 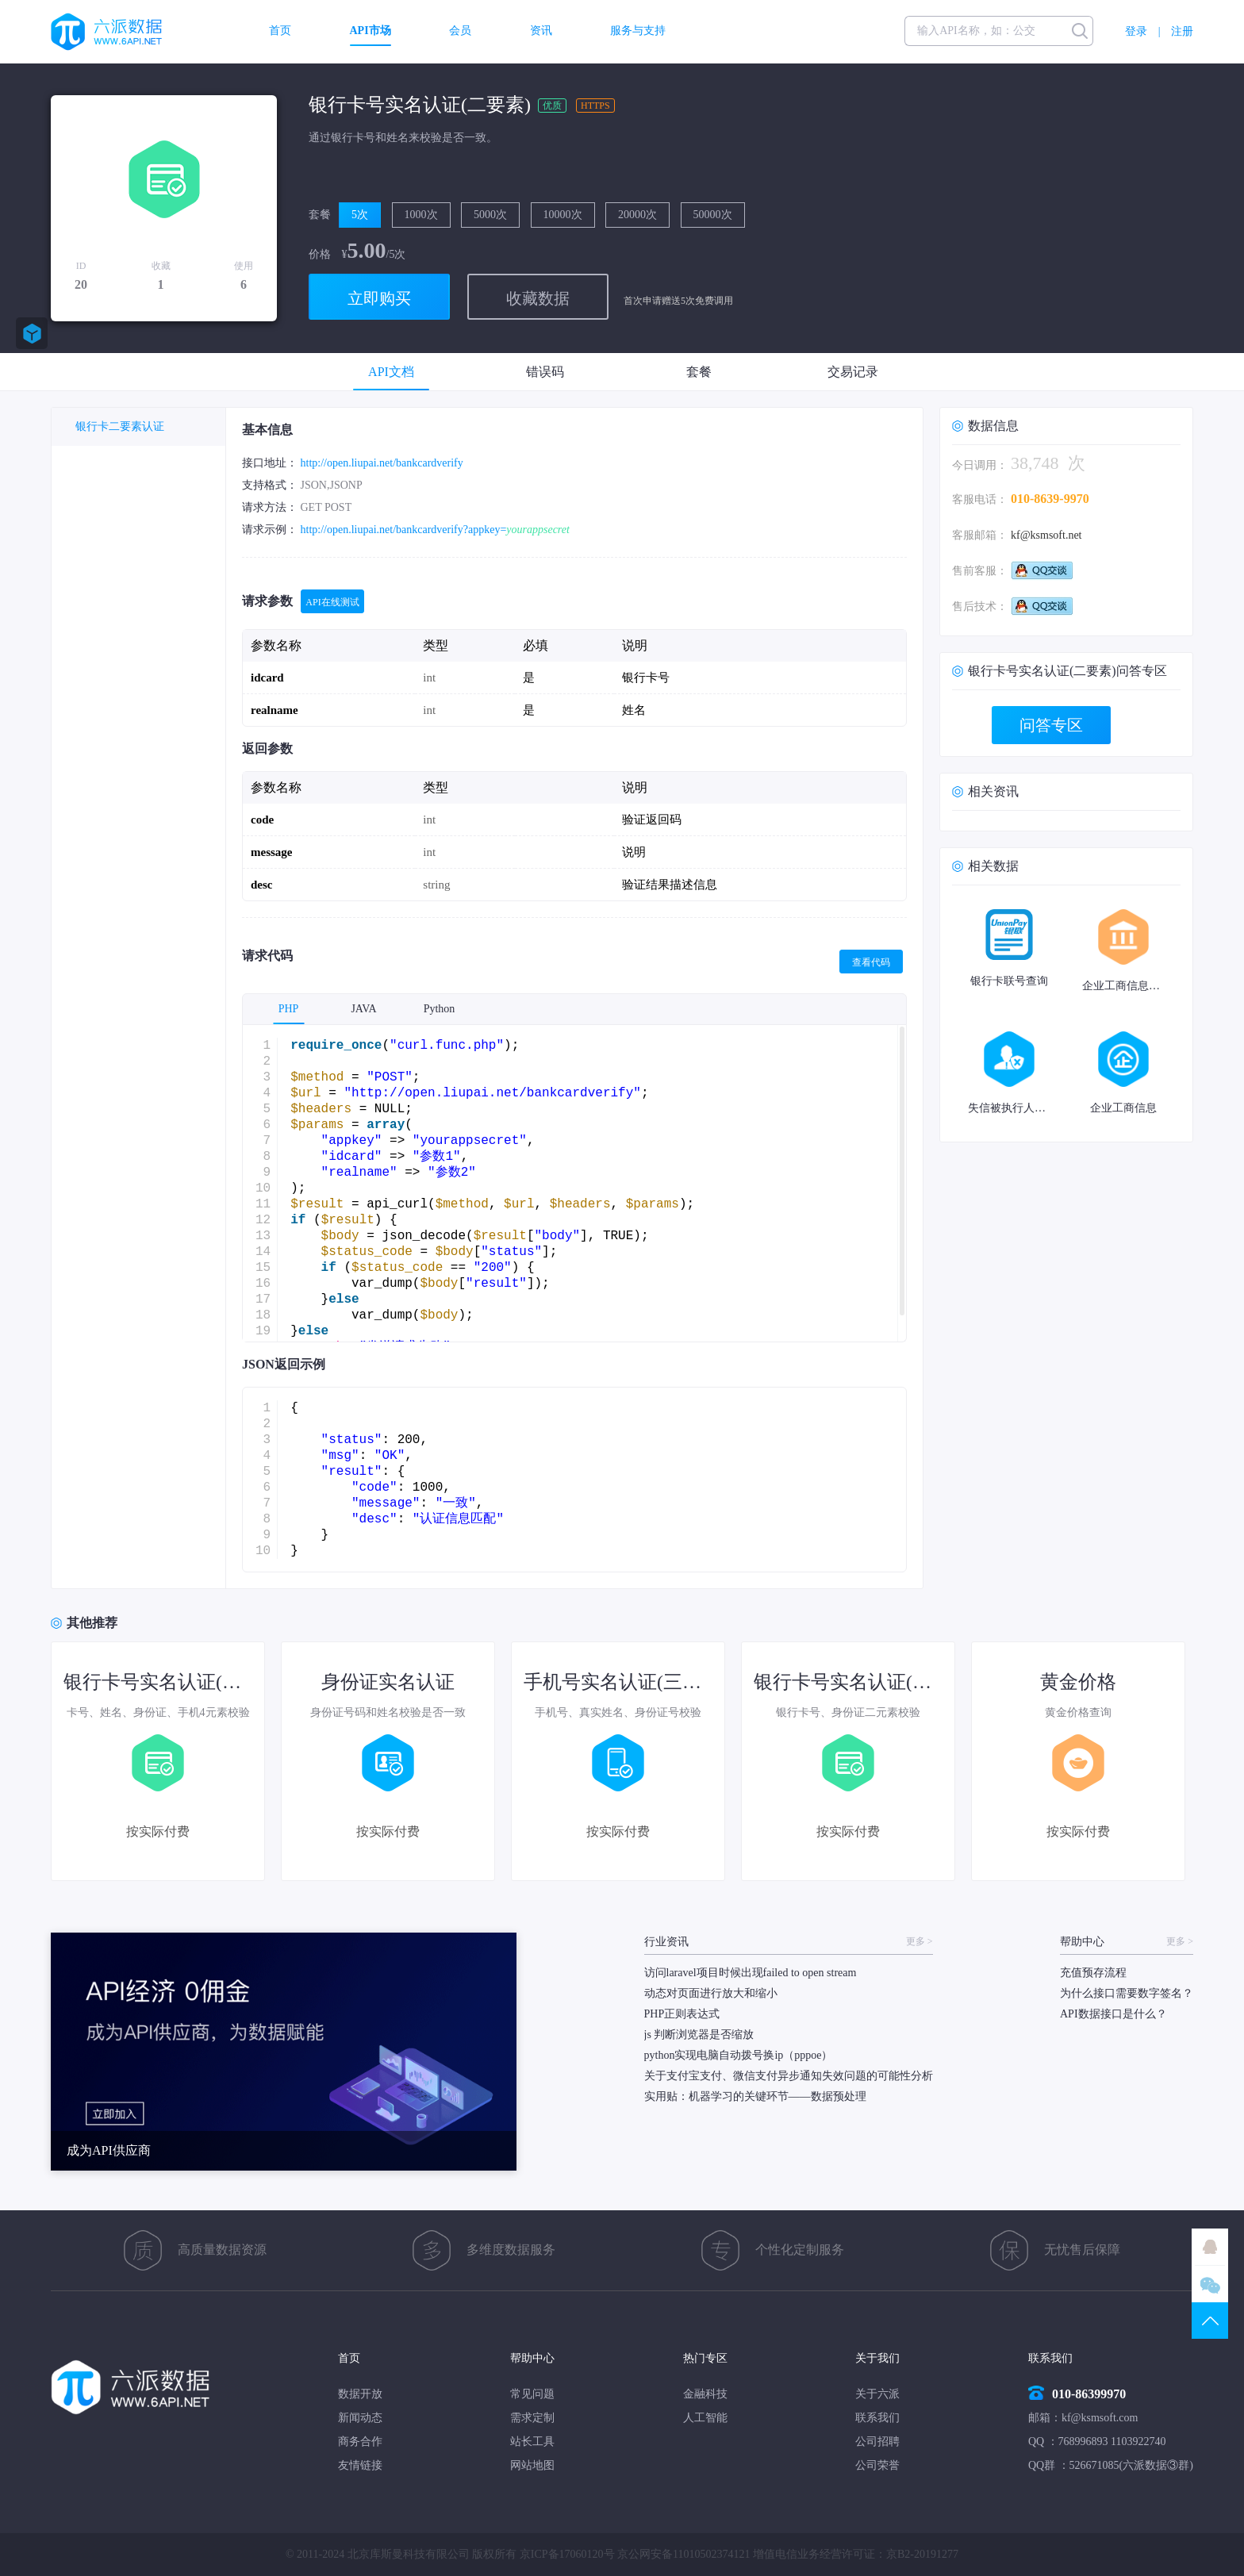 What do you see at coordinates (538, 298) in the screenshot?
I see `收藏数据` at bounding box center [538, 298].